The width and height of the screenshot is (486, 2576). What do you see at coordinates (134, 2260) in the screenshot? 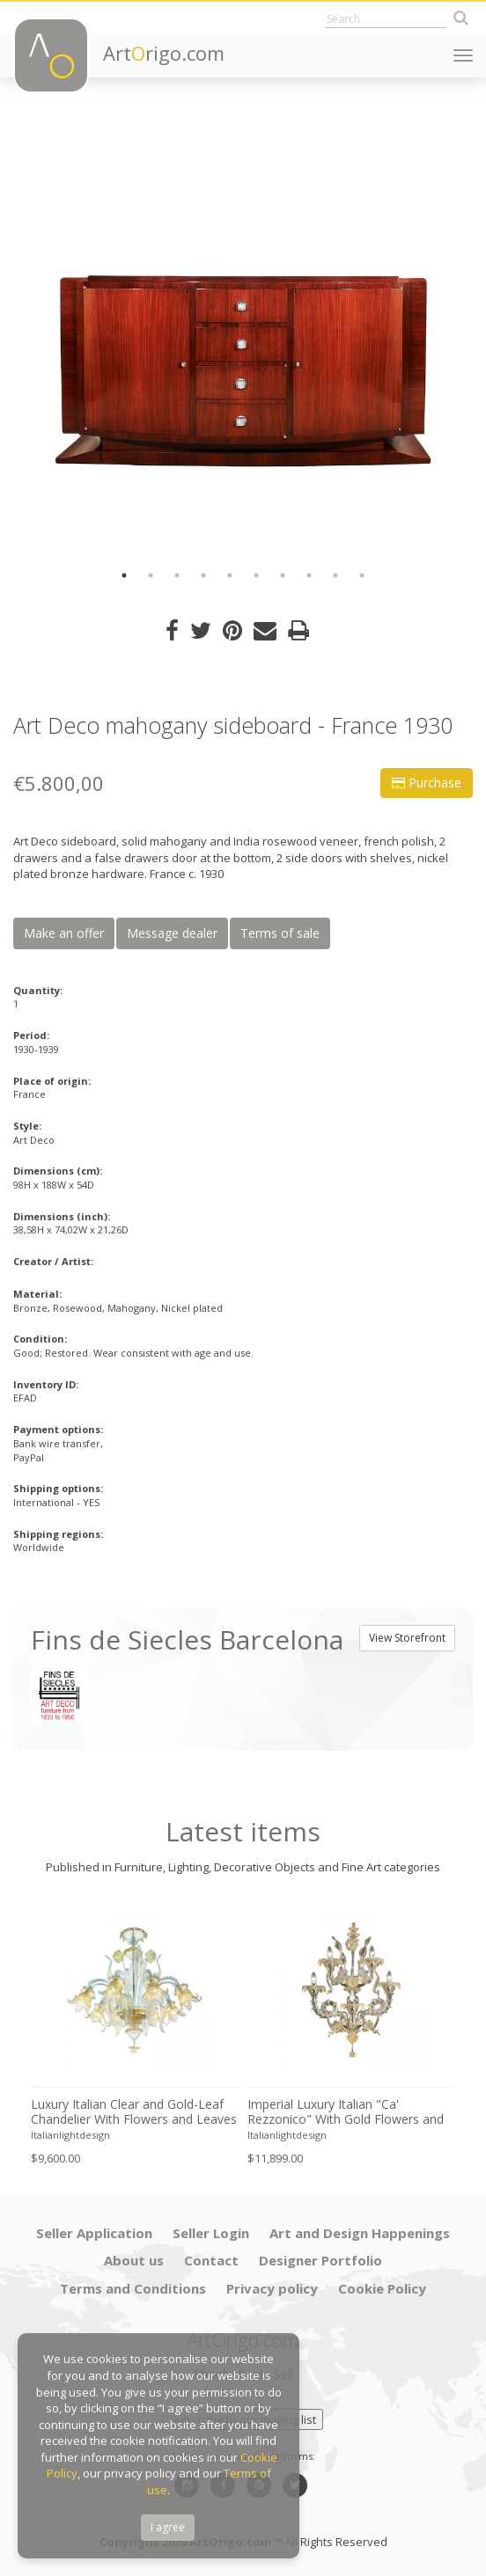
I see `About us` at bounding box center [134, 2260].